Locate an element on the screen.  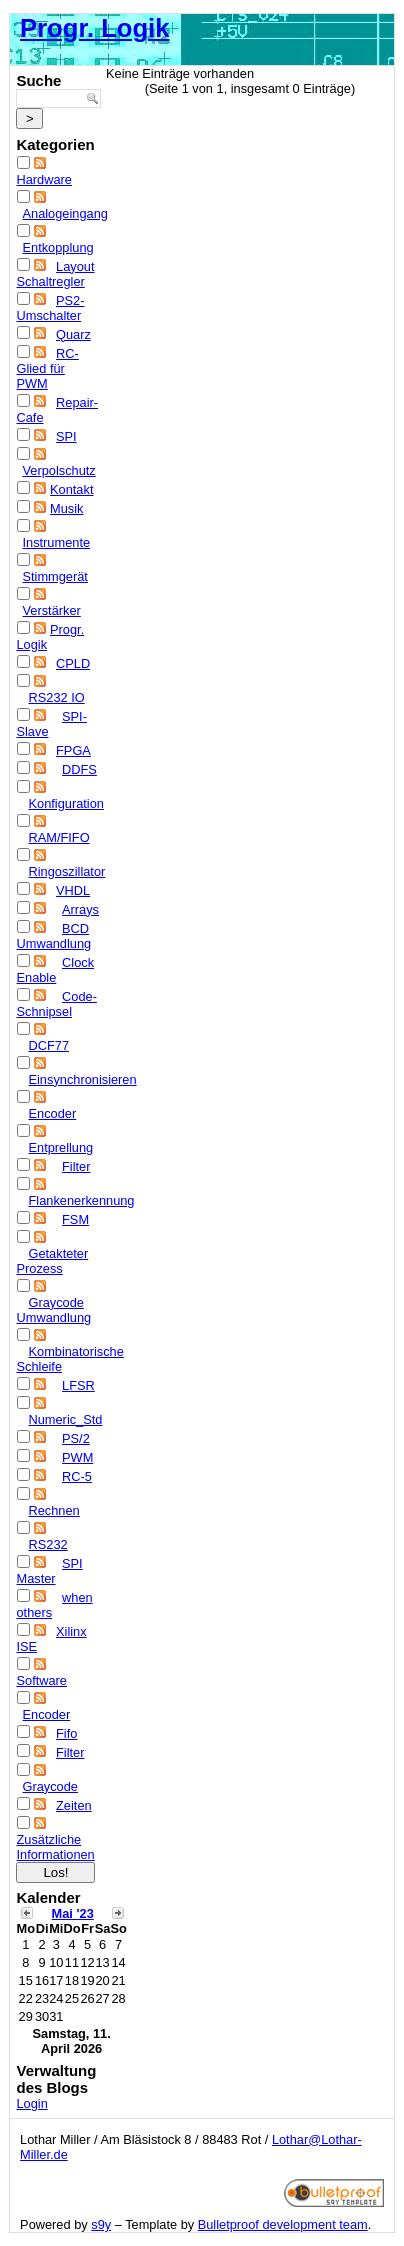
Ringoszillator is located at coordinates (66, 871).